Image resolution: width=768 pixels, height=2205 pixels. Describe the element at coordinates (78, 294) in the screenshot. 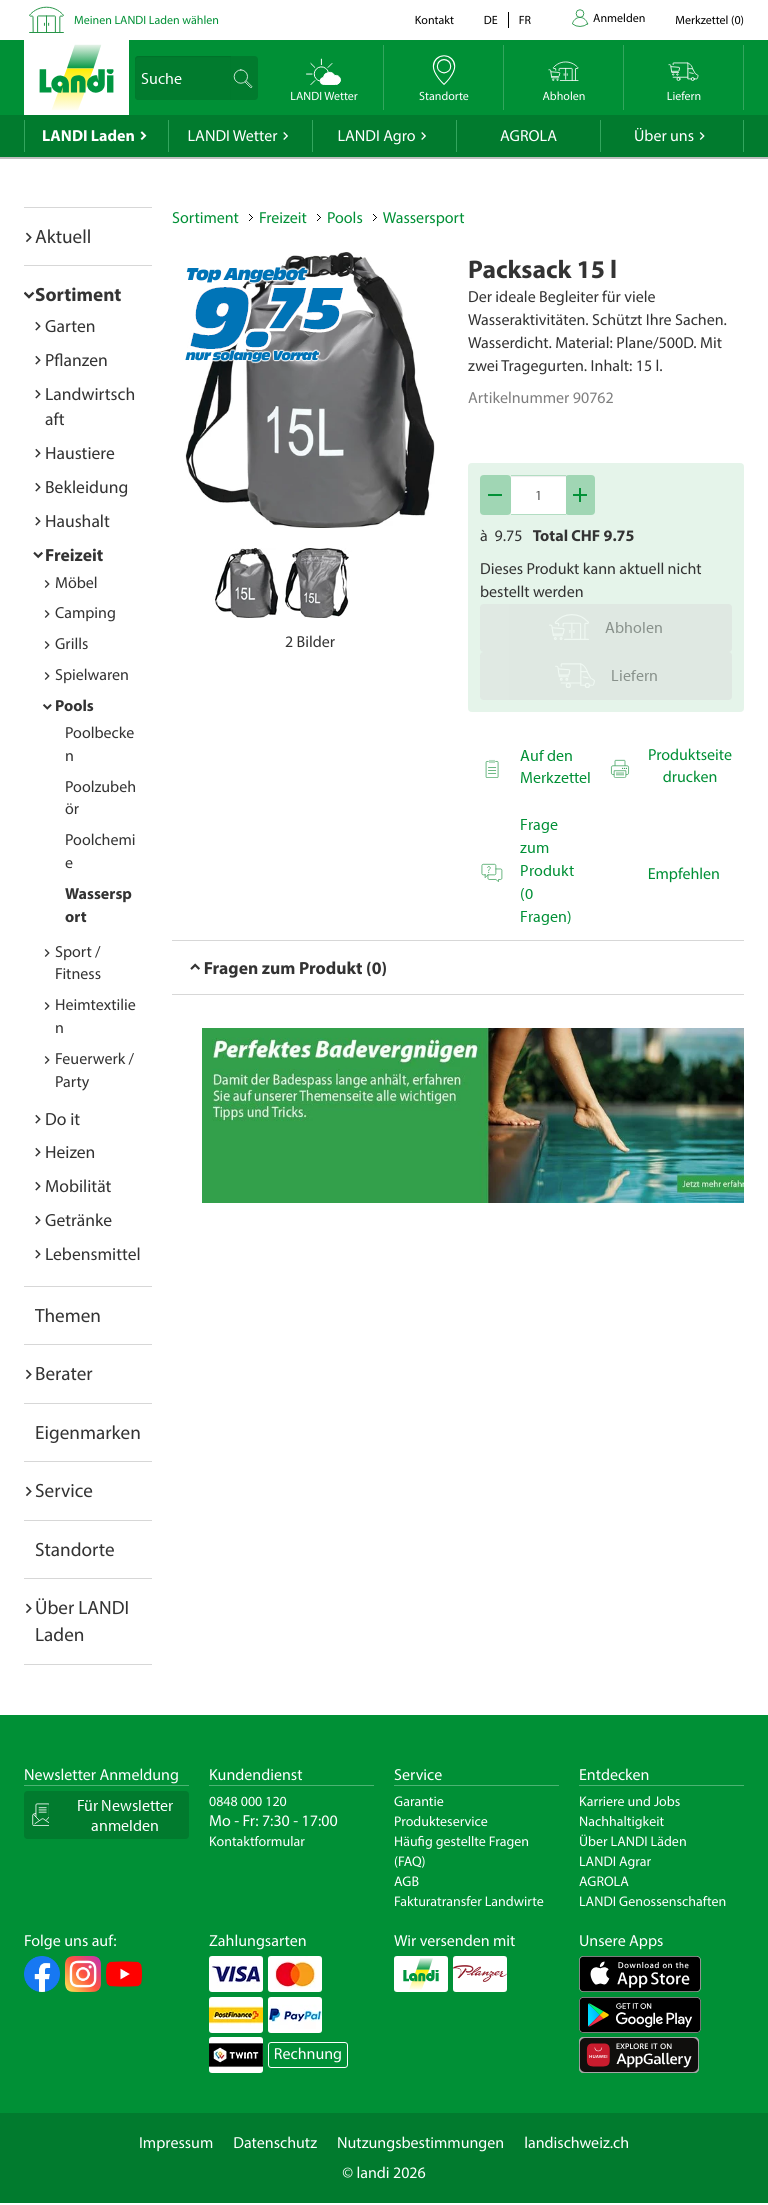

I see `Sortiment` at that location.